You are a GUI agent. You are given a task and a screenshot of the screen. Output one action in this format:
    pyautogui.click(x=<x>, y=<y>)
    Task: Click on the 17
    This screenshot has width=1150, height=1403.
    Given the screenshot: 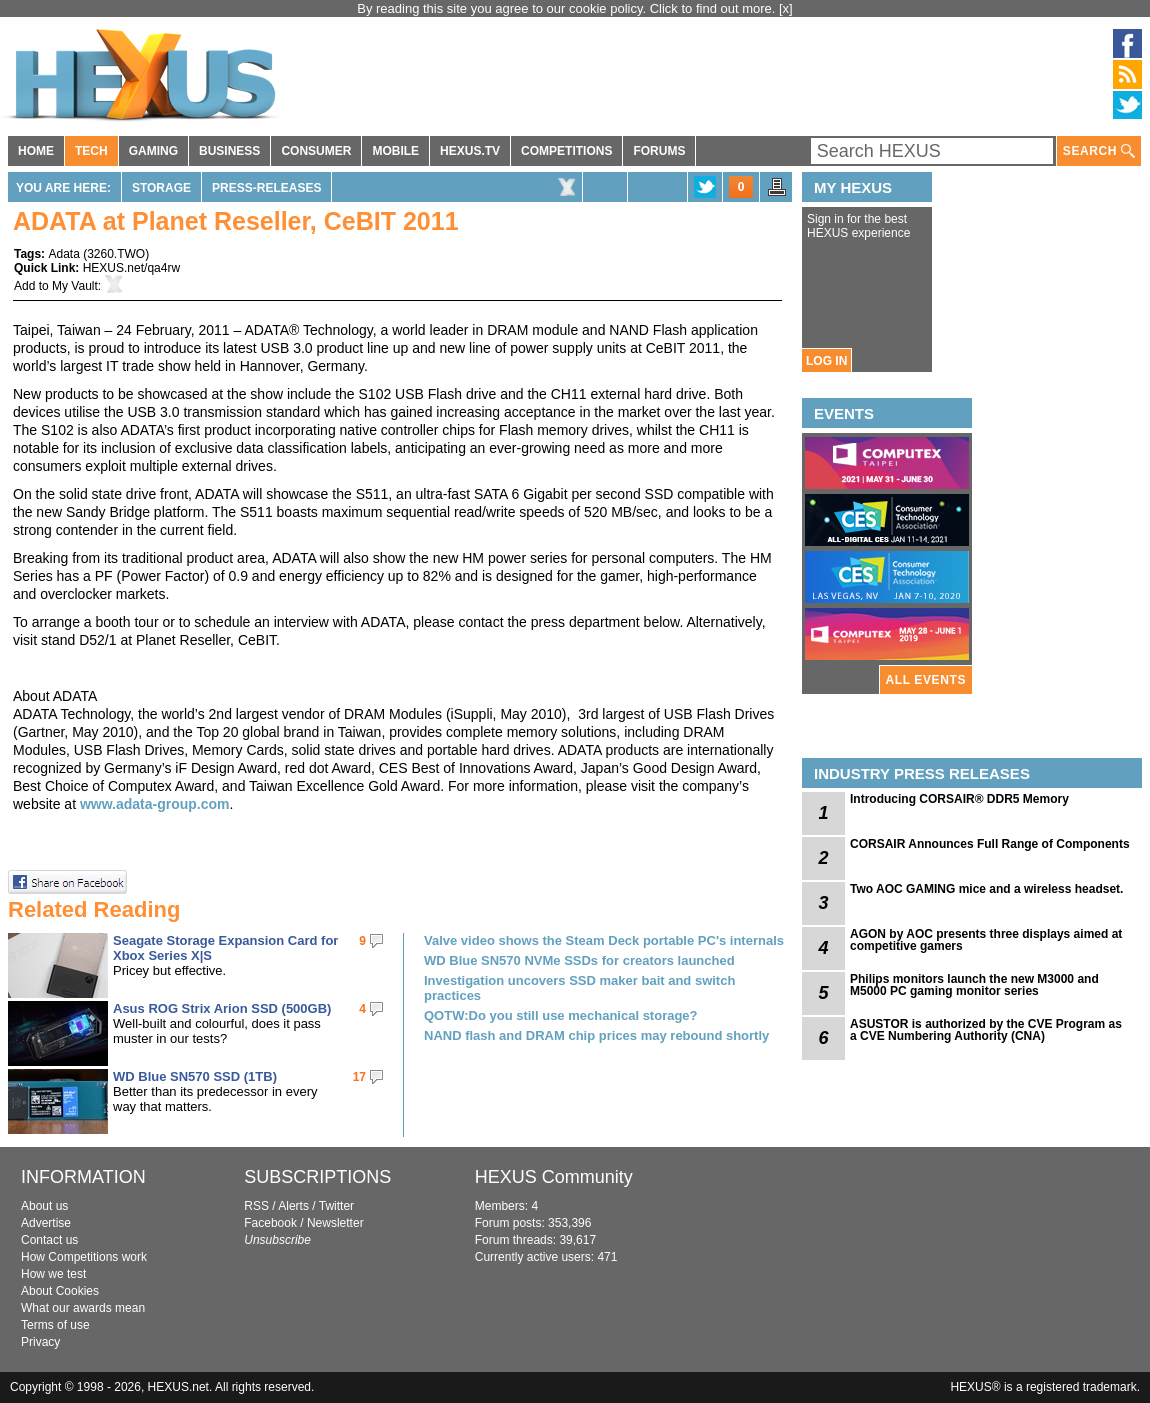 What is the action you would take?
    pyautogui.click(x=359, y=1077)
    